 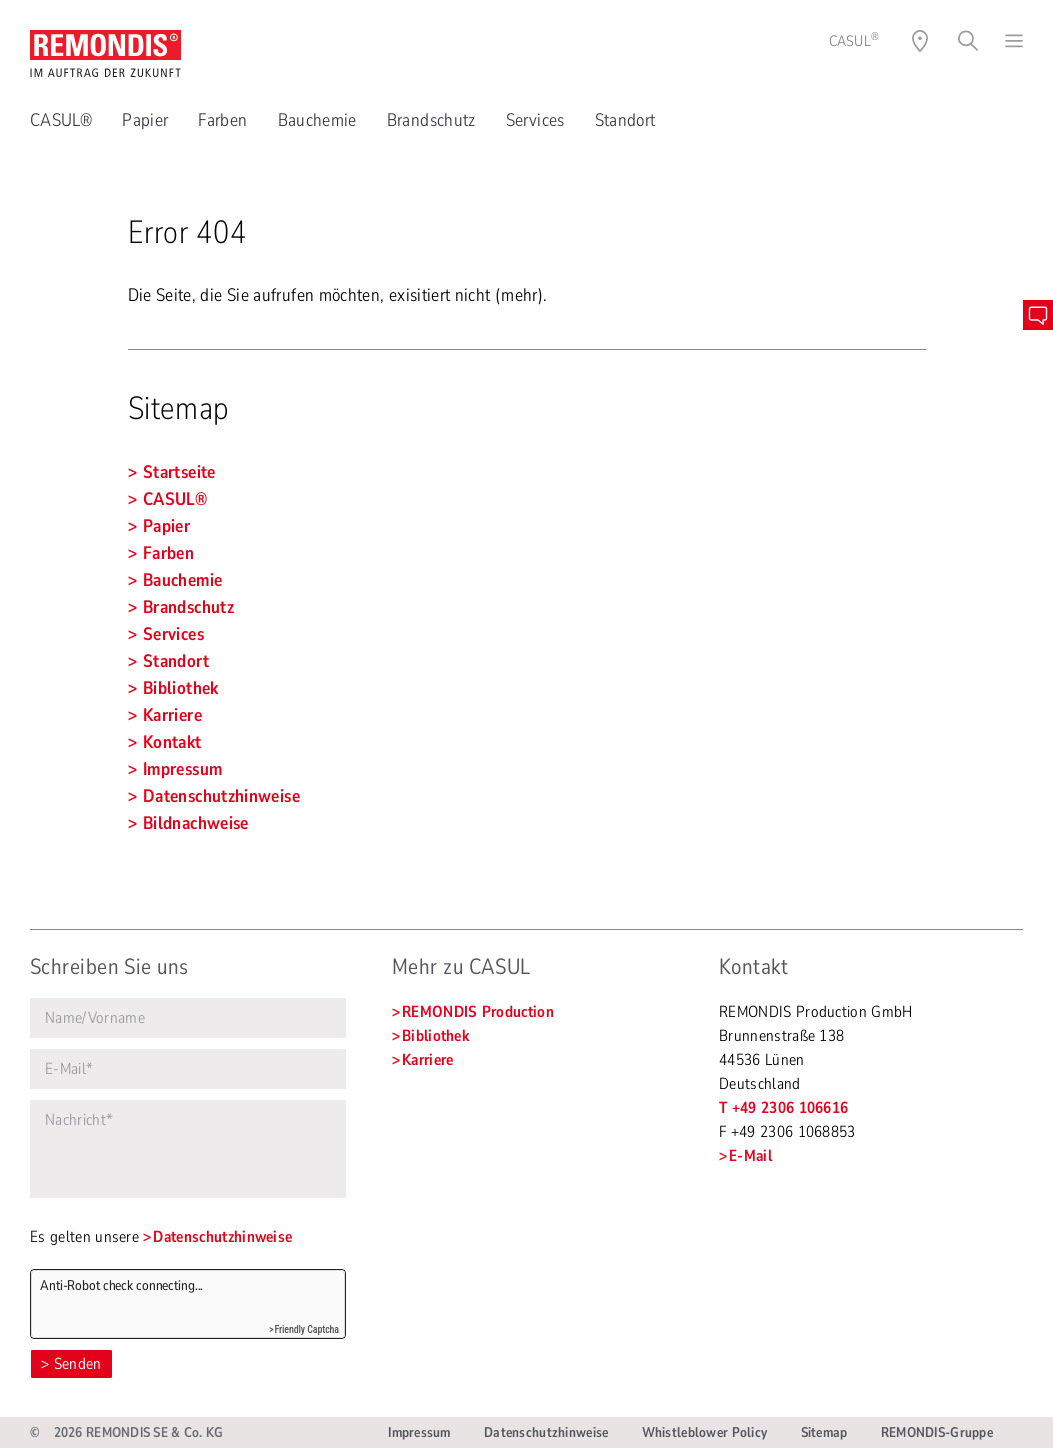 I want to click on CASUL®, so click(x=61, y=120).